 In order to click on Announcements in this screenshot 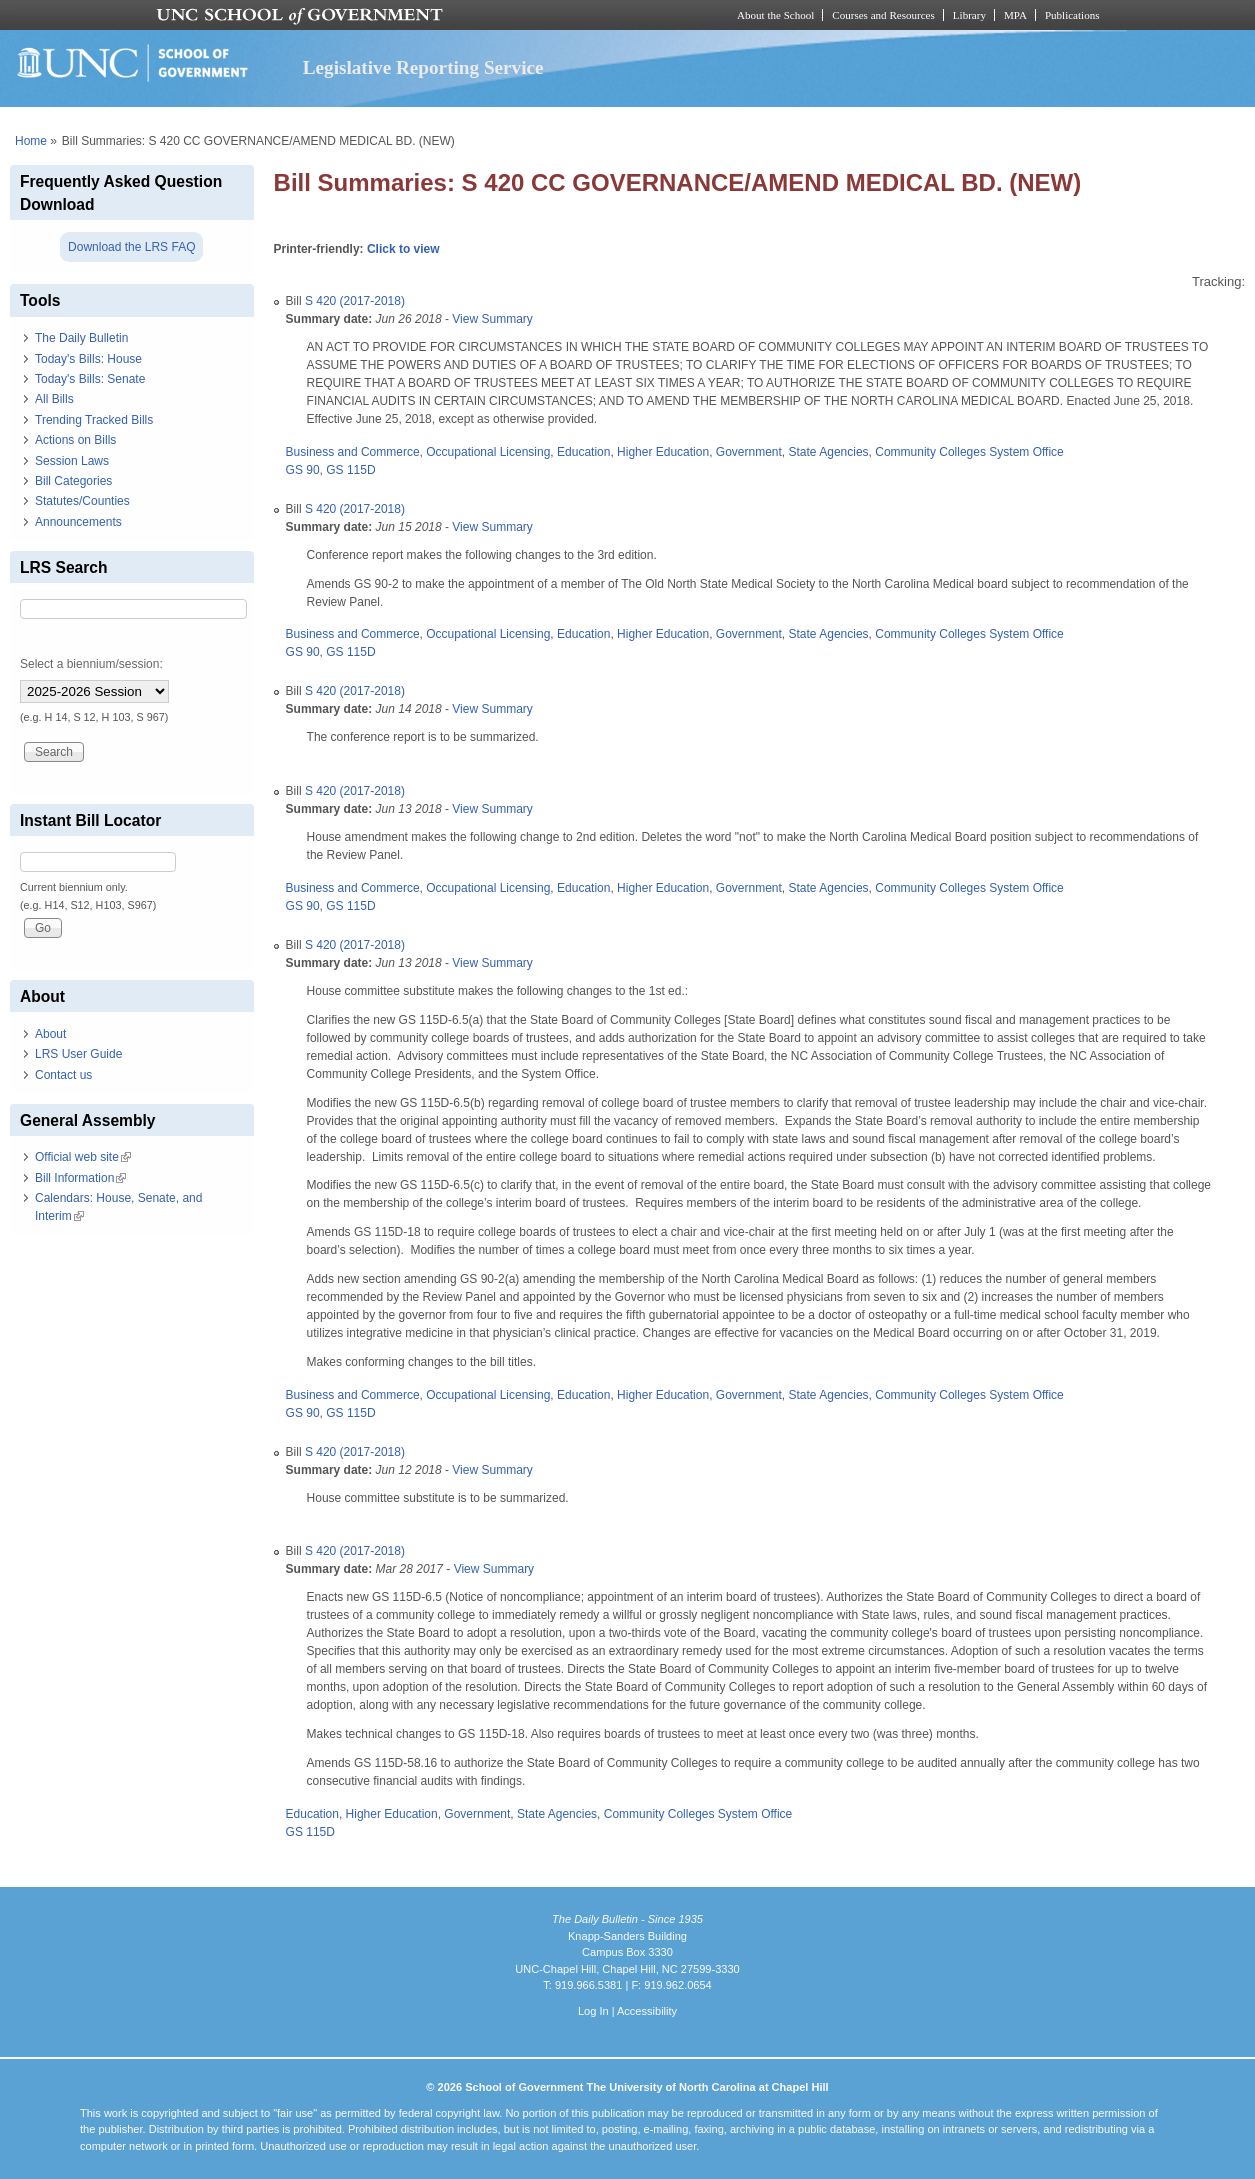, I will do `click(78, 522)`.